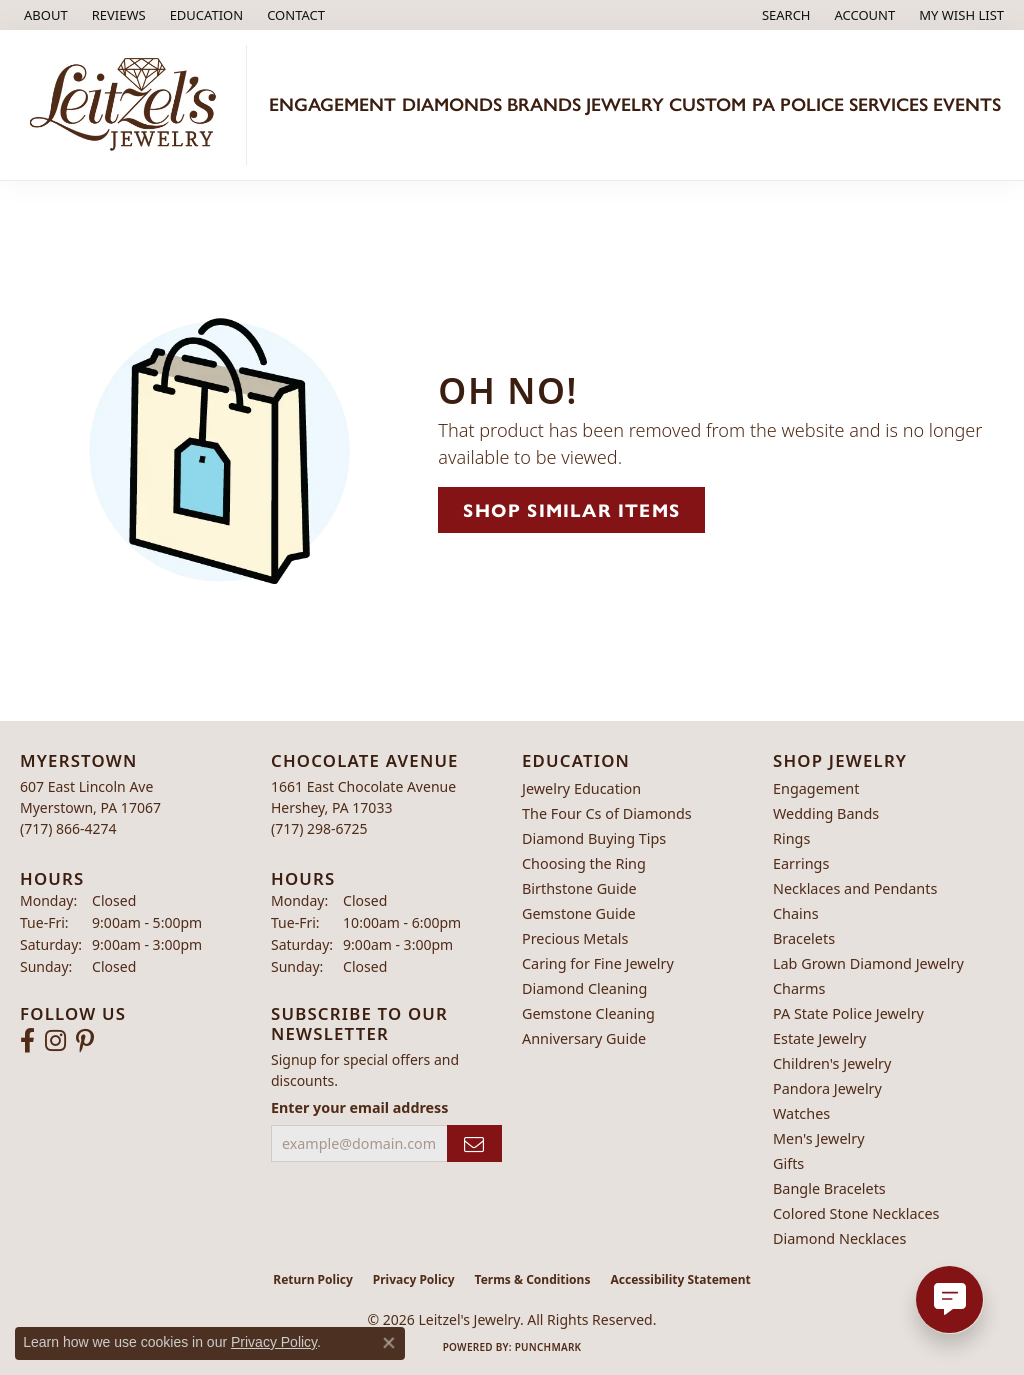 The width and height of the screenshot is (1024, 1375). Describe the element at coordinates (205, 15) in the screenshot. I see `[button]` at that location.